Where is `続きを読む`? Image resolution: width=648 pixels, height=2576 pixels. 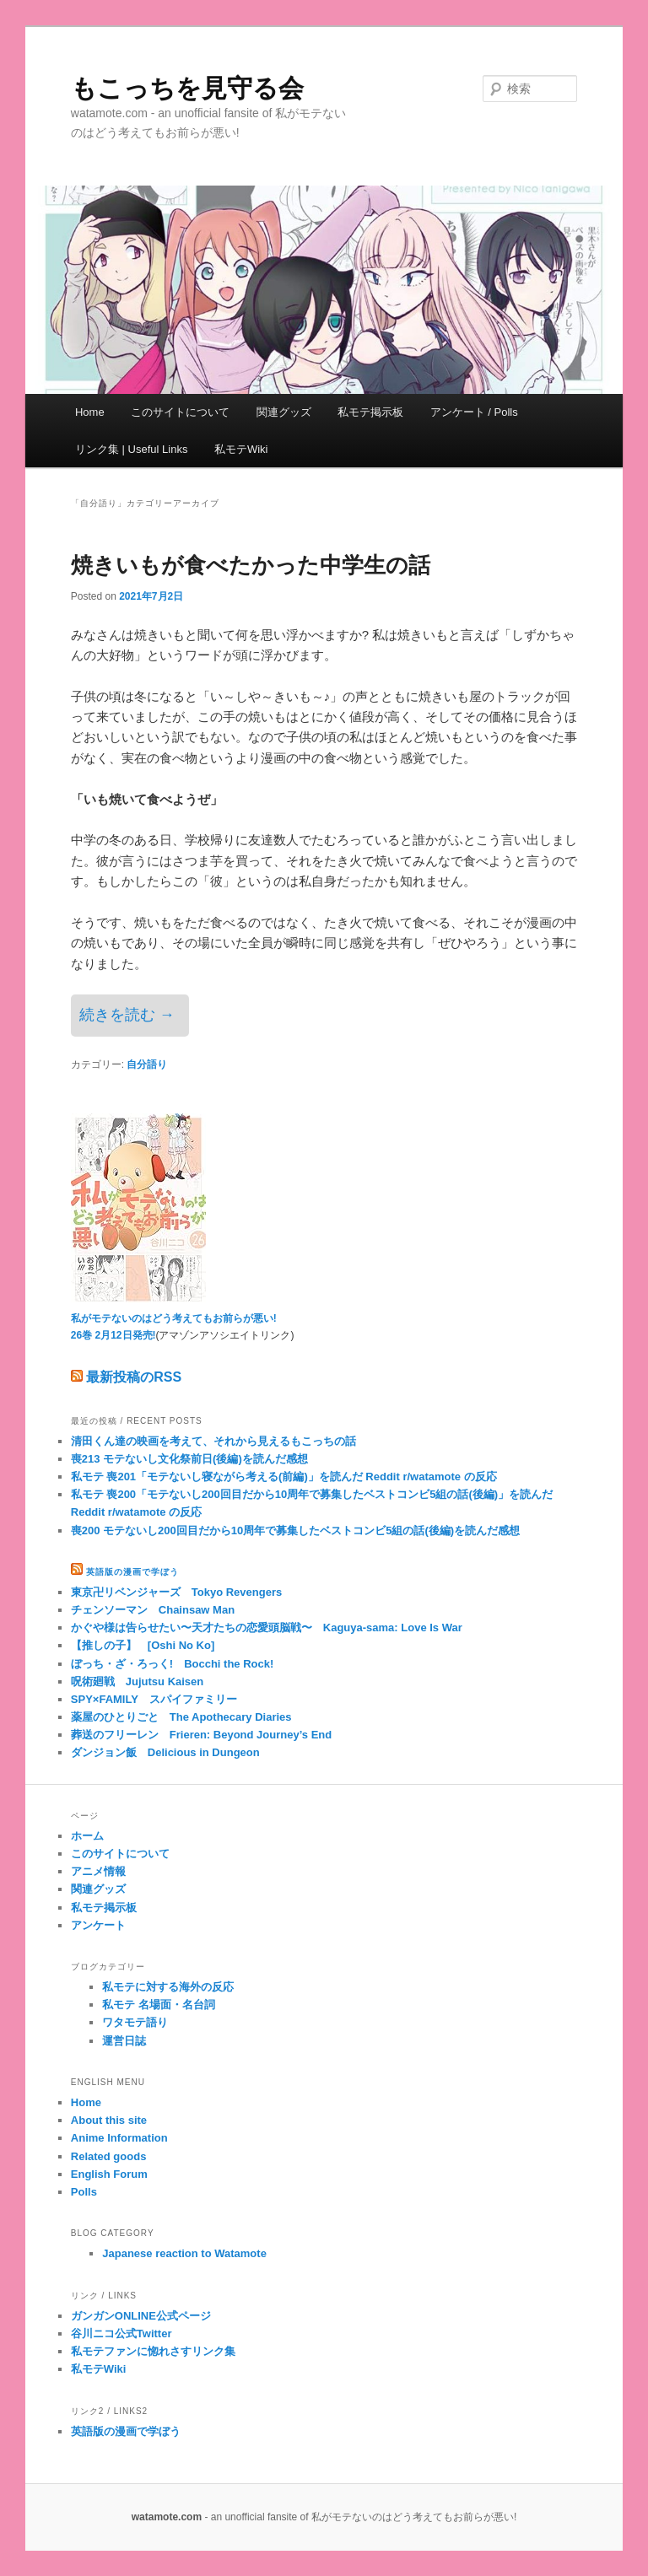
続きを読む is located at coordinates (127, 1014).